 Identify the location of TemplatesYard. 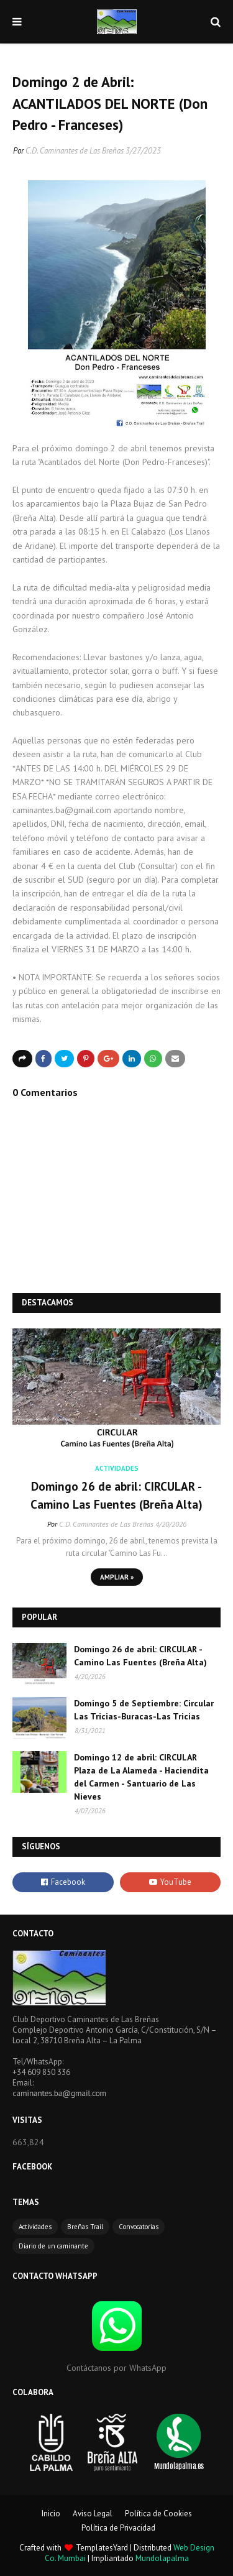
(102, 2547).